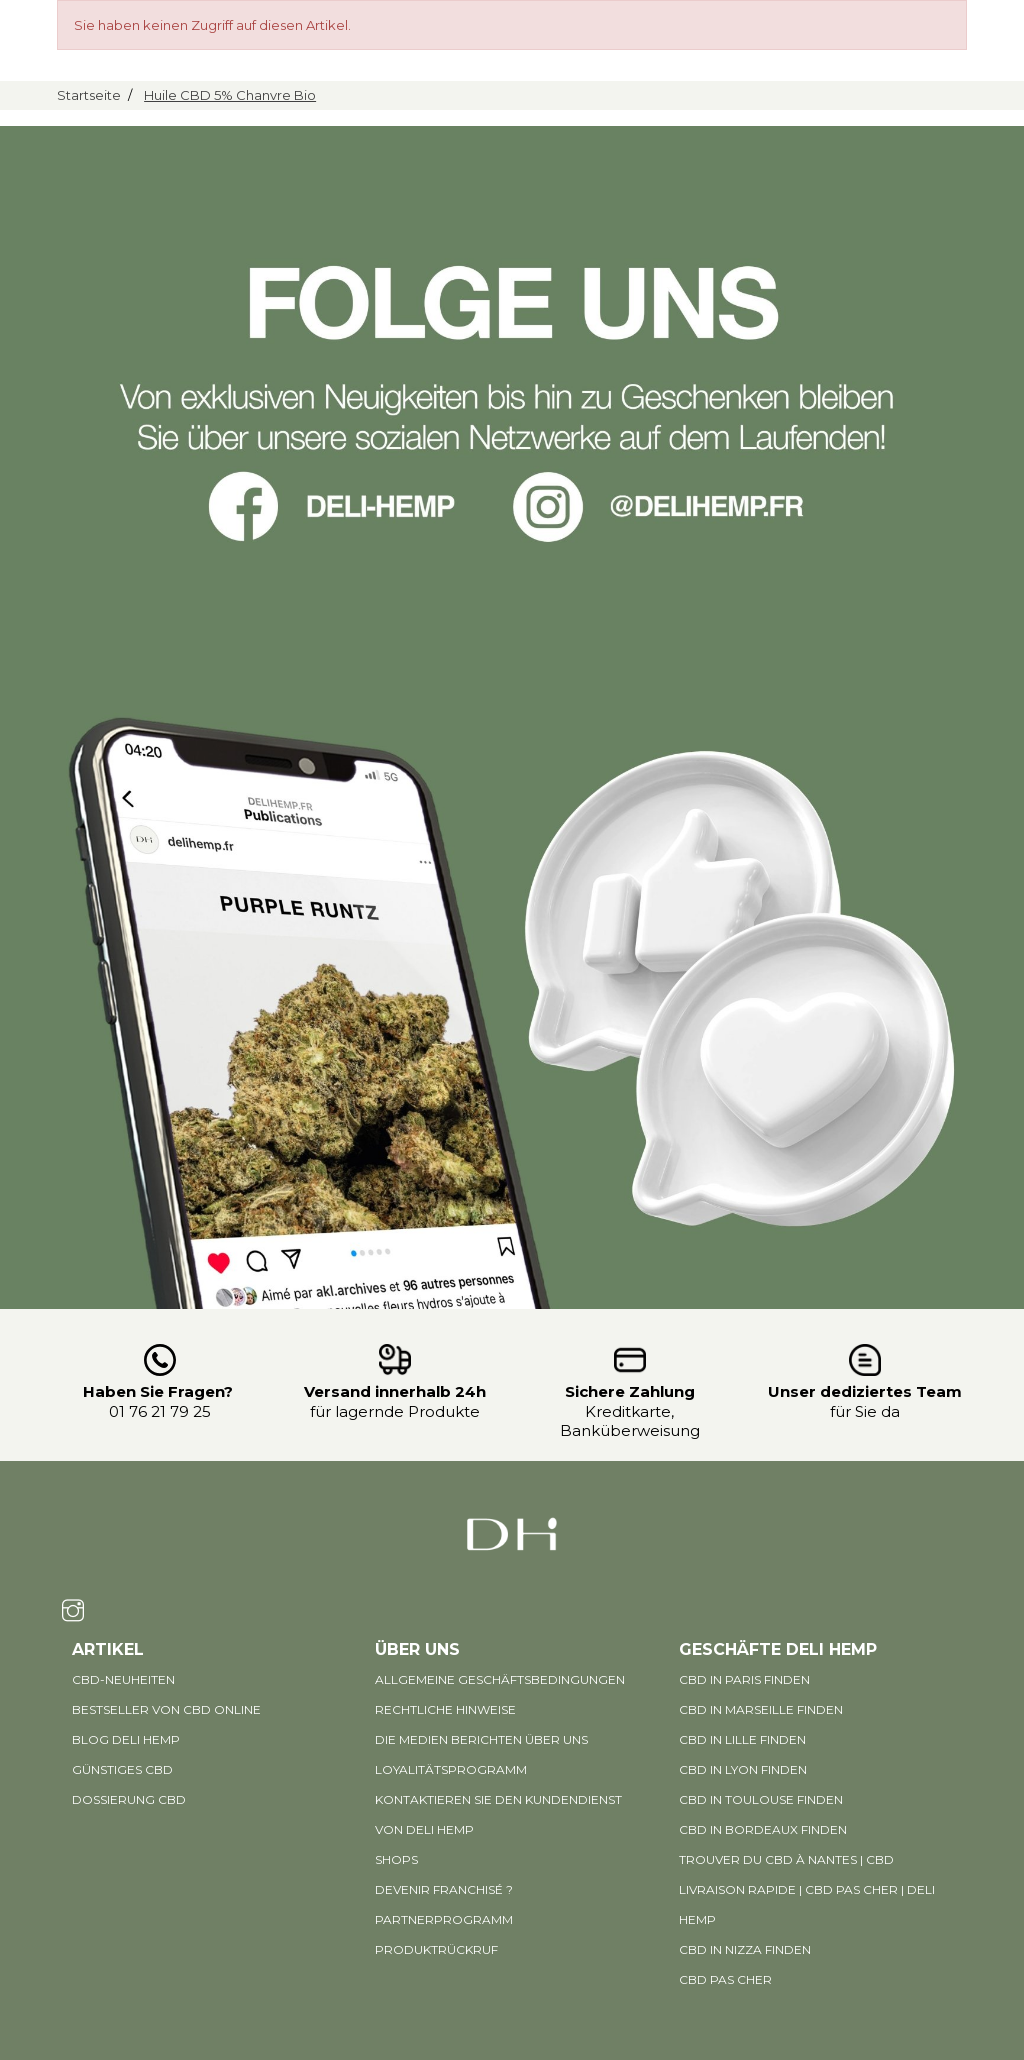  What do you see at coordinates (725, 1979) in the screenshot?
I see `CBD pas cher` at bounding box center [725, 1979].